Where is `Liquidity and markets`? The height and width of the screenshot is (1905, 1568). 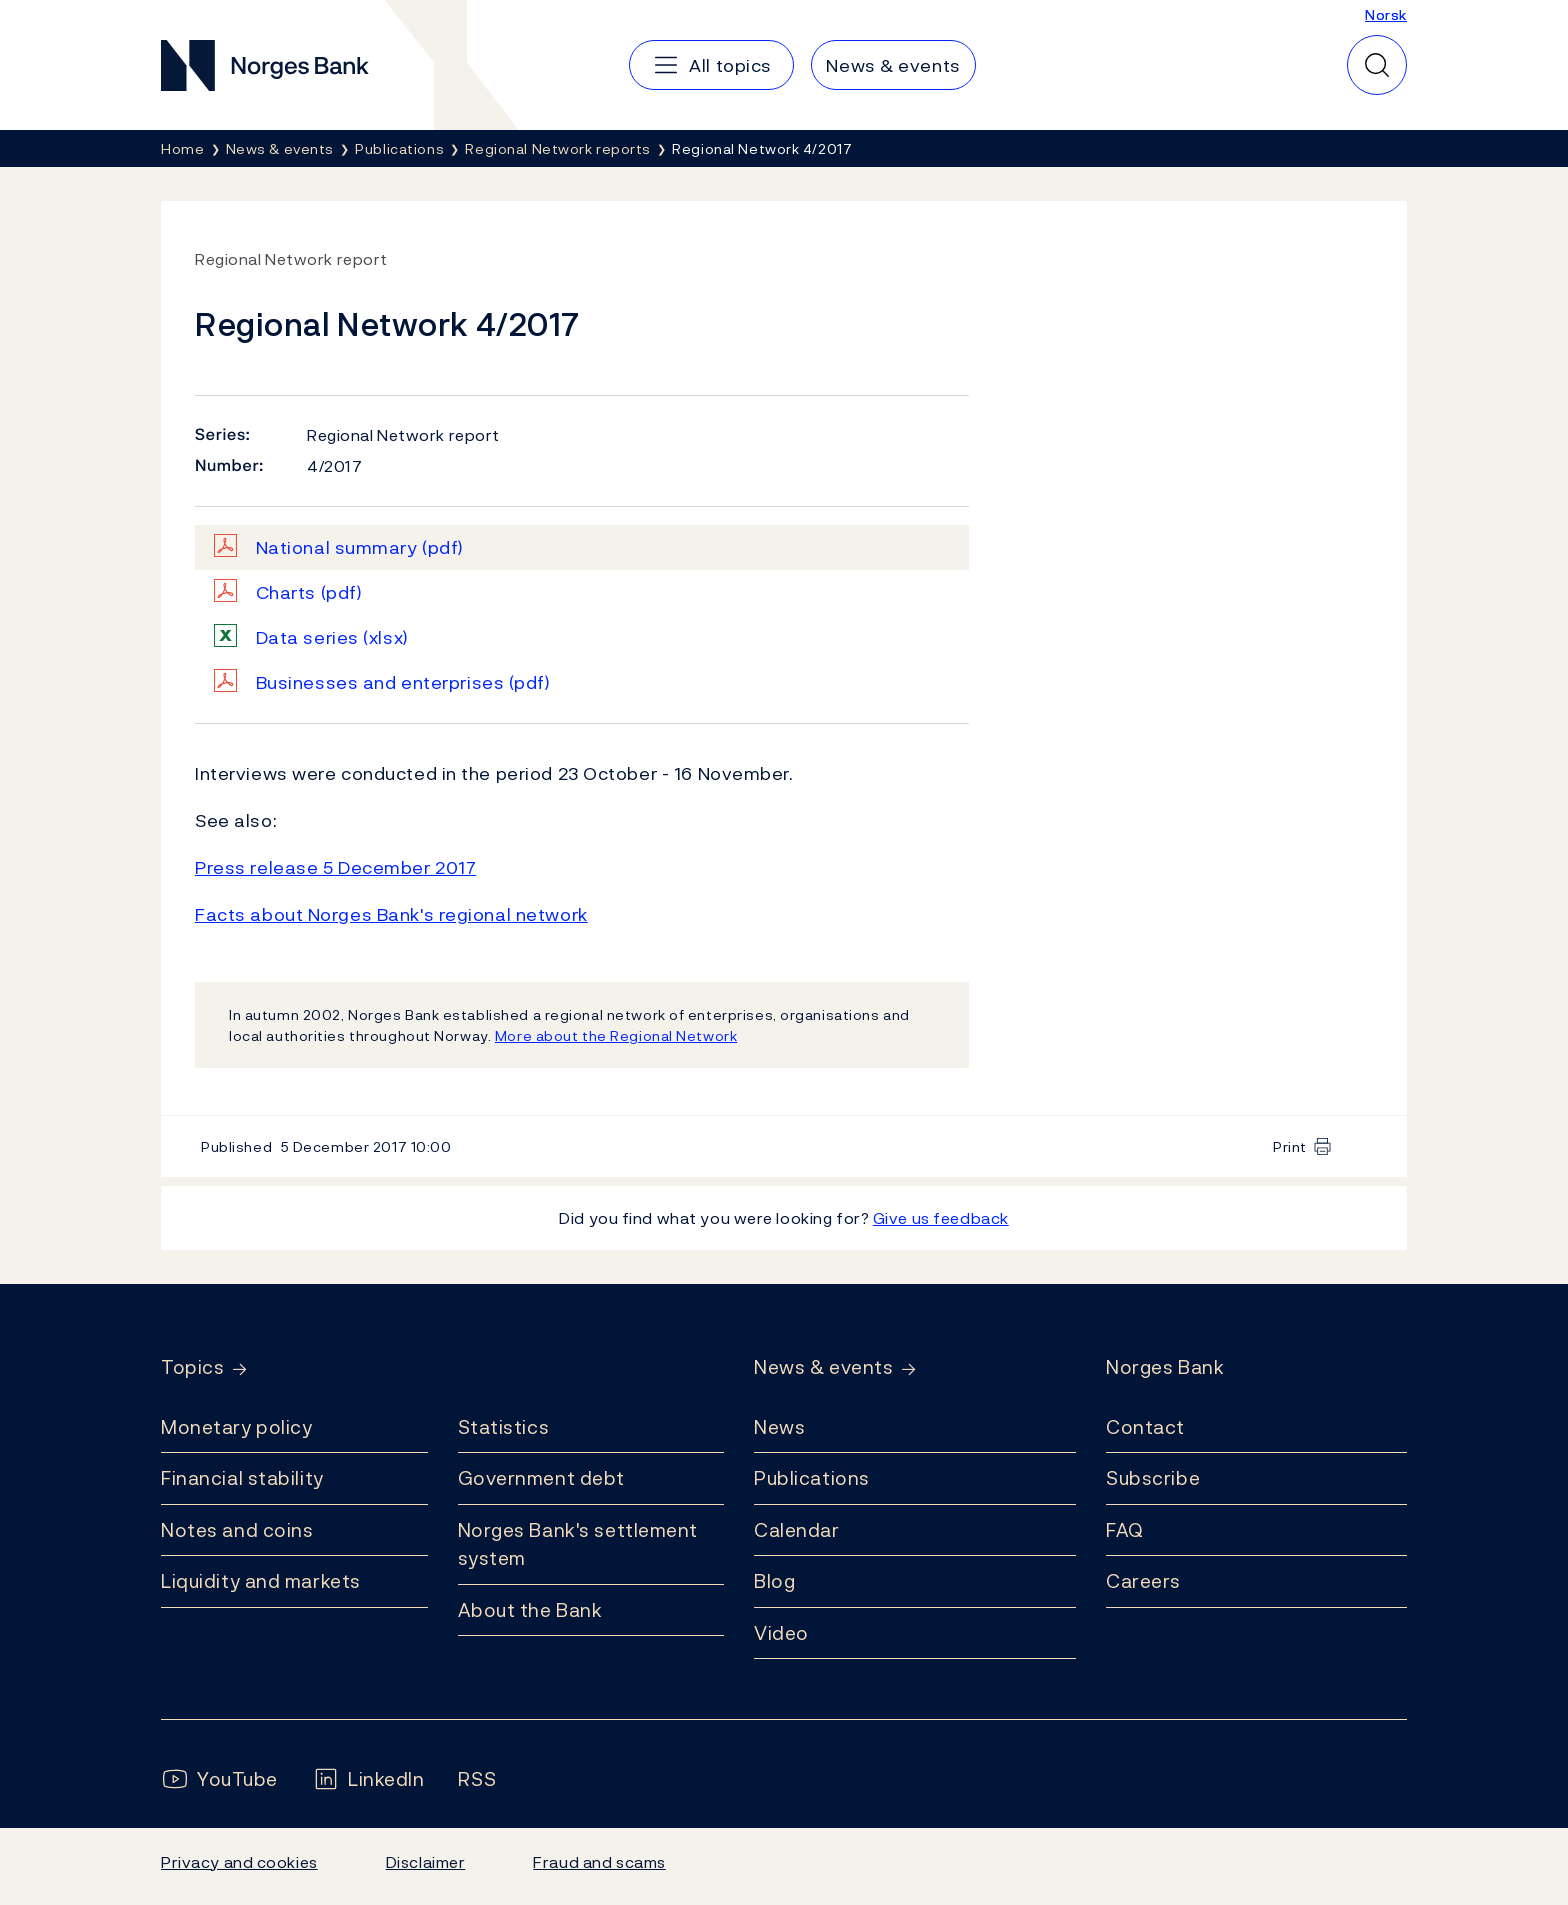 Liquidity and markets is located at coordinates (261, 1581).